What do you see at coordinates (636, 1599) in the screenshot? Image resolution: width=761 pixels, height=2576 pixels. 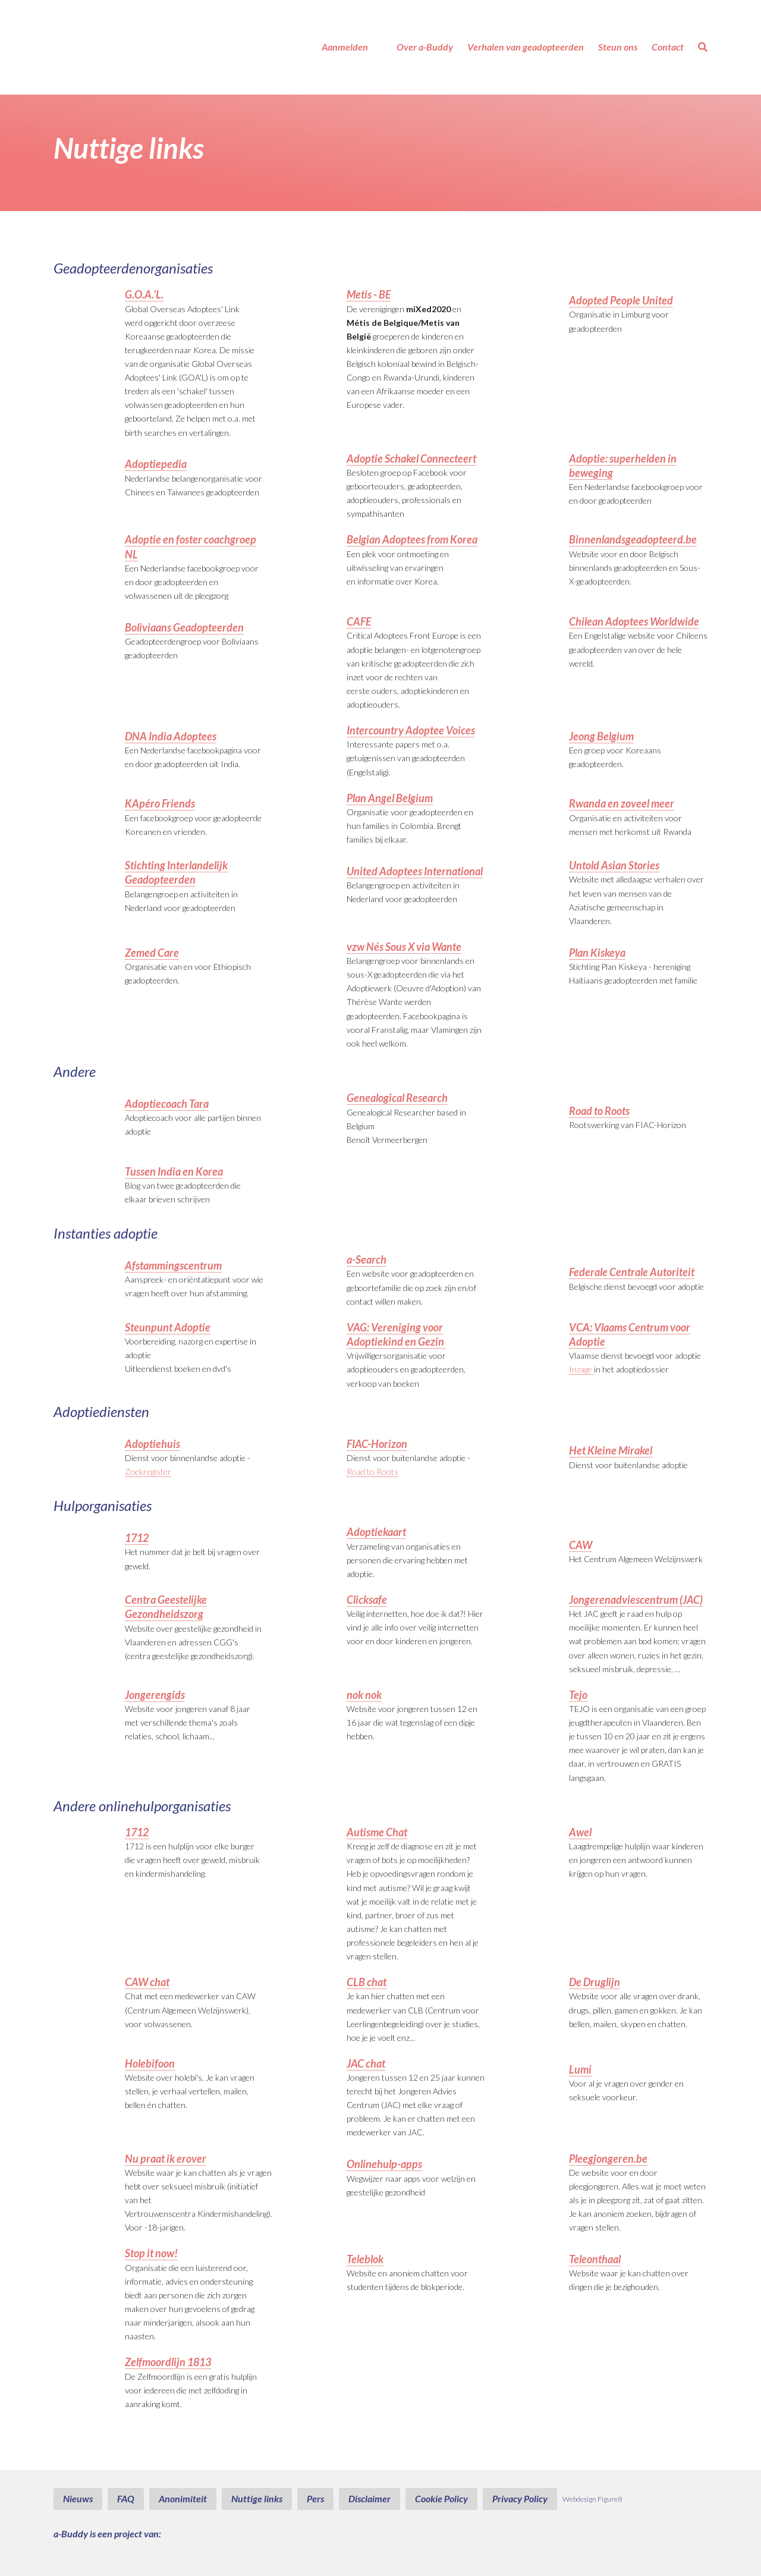 I see `Jongerenadviescentrum (JAC)` at bounding box center [636, 1599].